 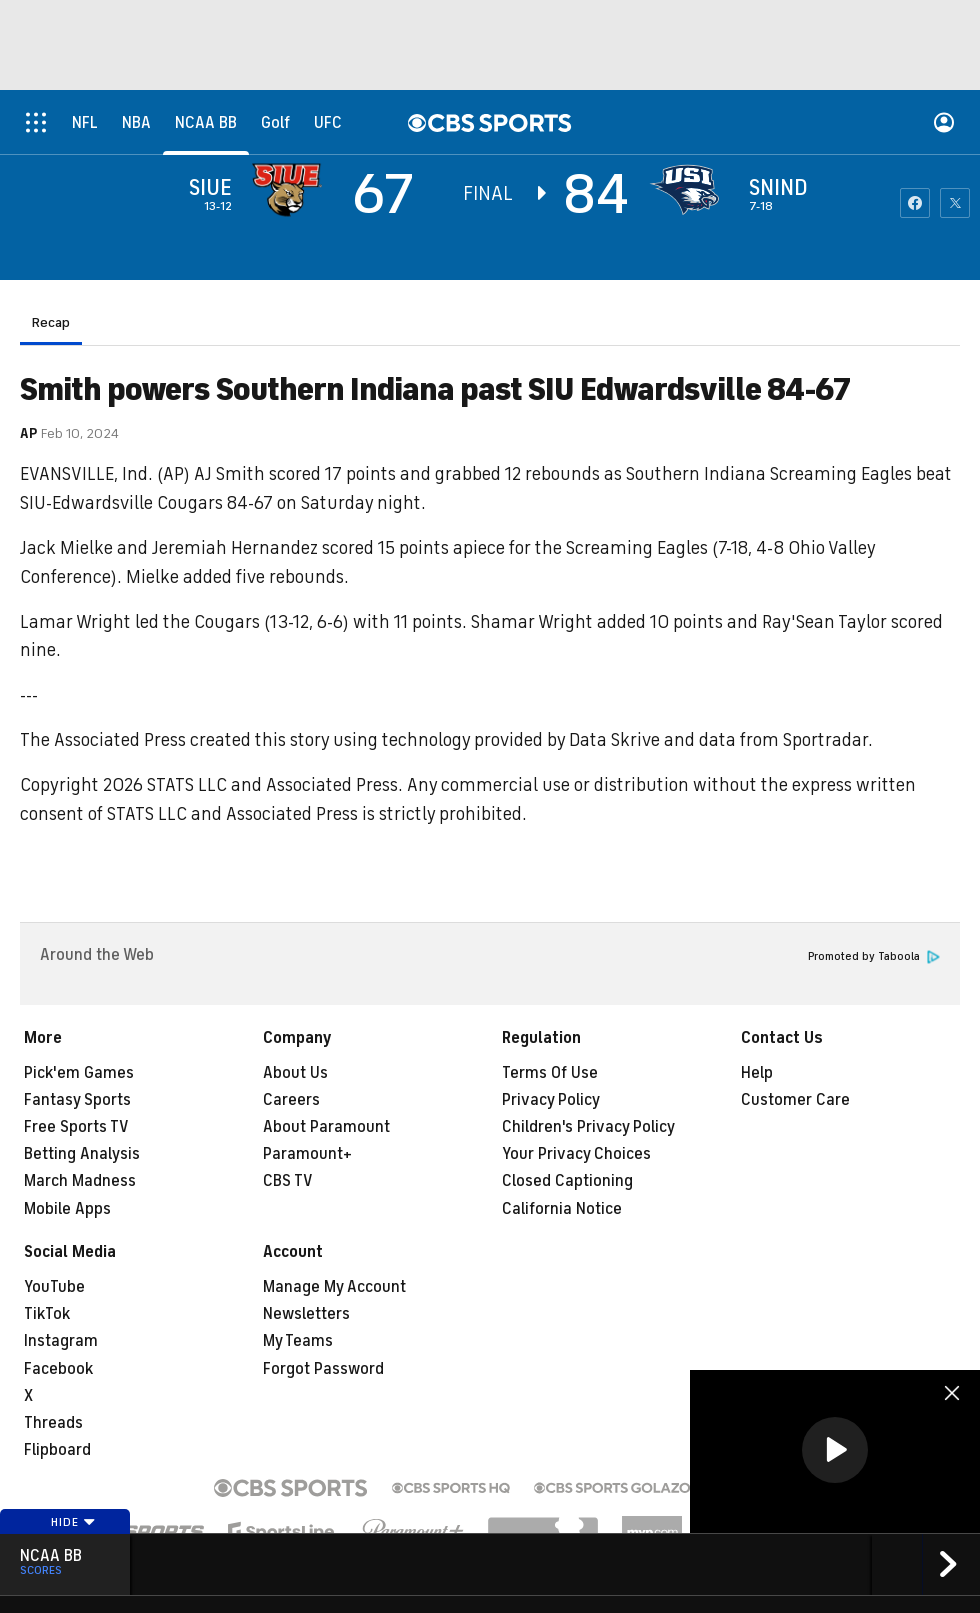 I want to click on Careers, so click(x=291, y=1100).